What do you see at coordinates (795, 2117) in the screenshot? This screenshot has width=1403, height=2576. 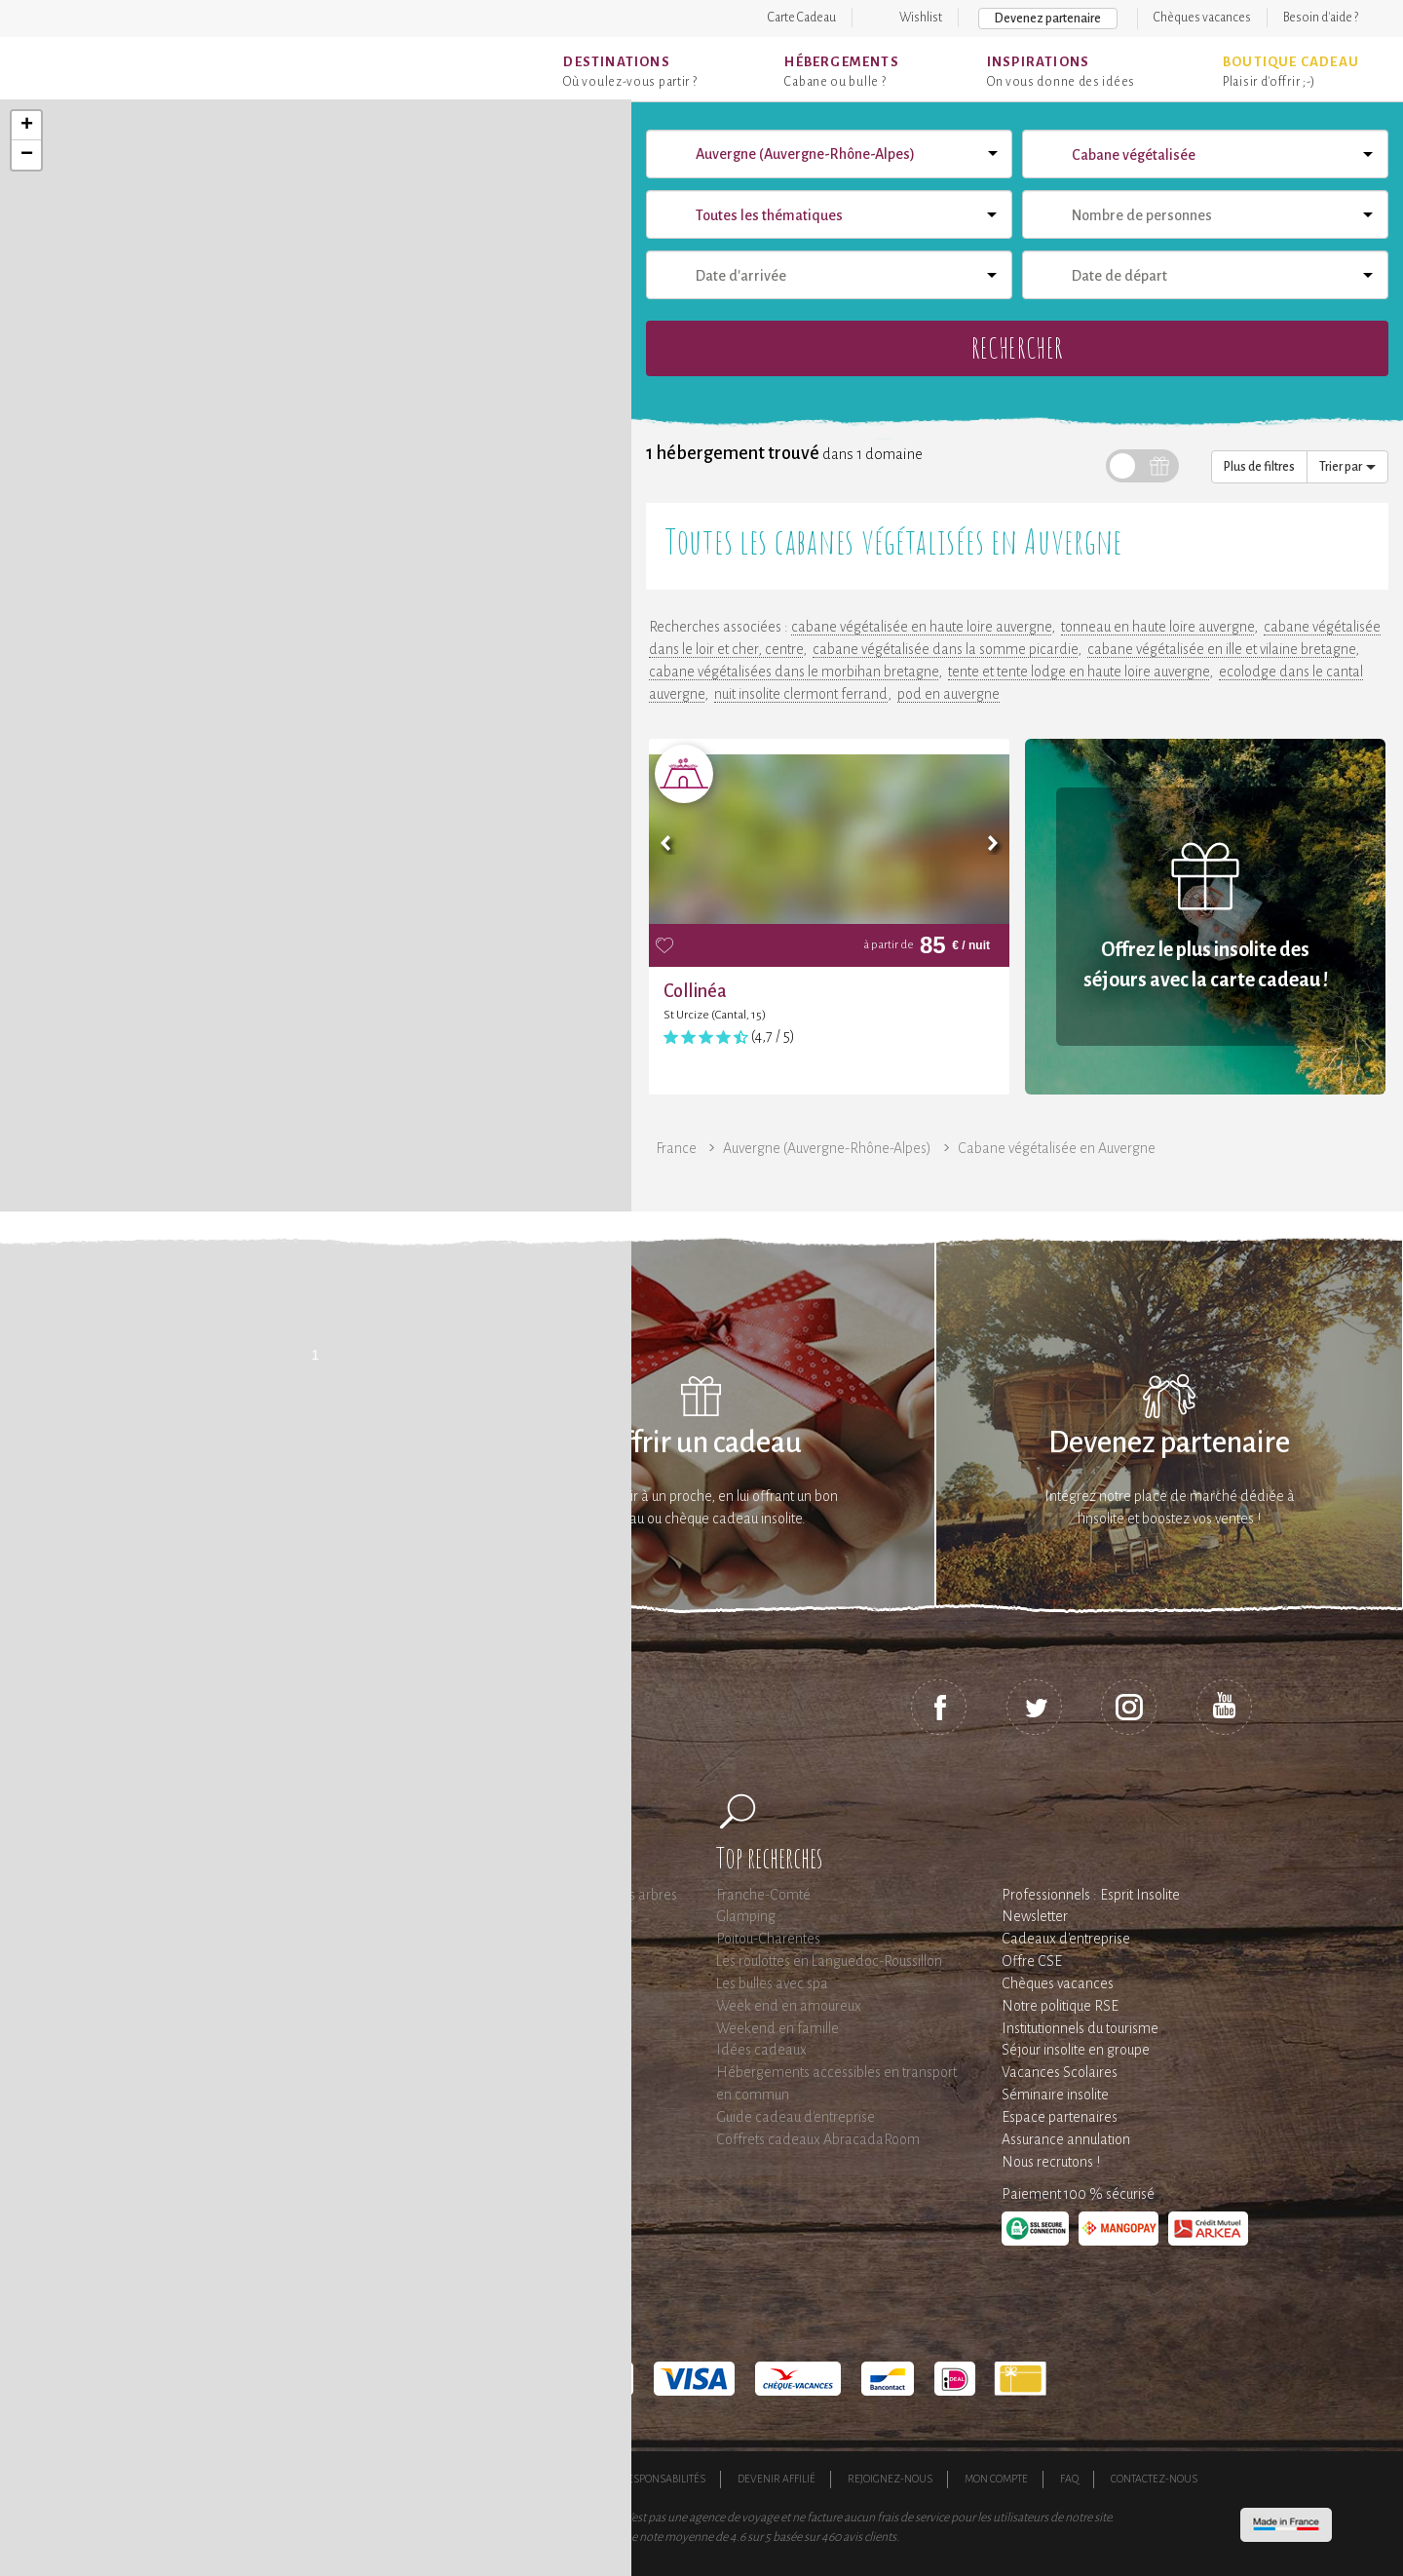 I see `Guide cadeau d'entreprise` at bounding box center [795, 2117].